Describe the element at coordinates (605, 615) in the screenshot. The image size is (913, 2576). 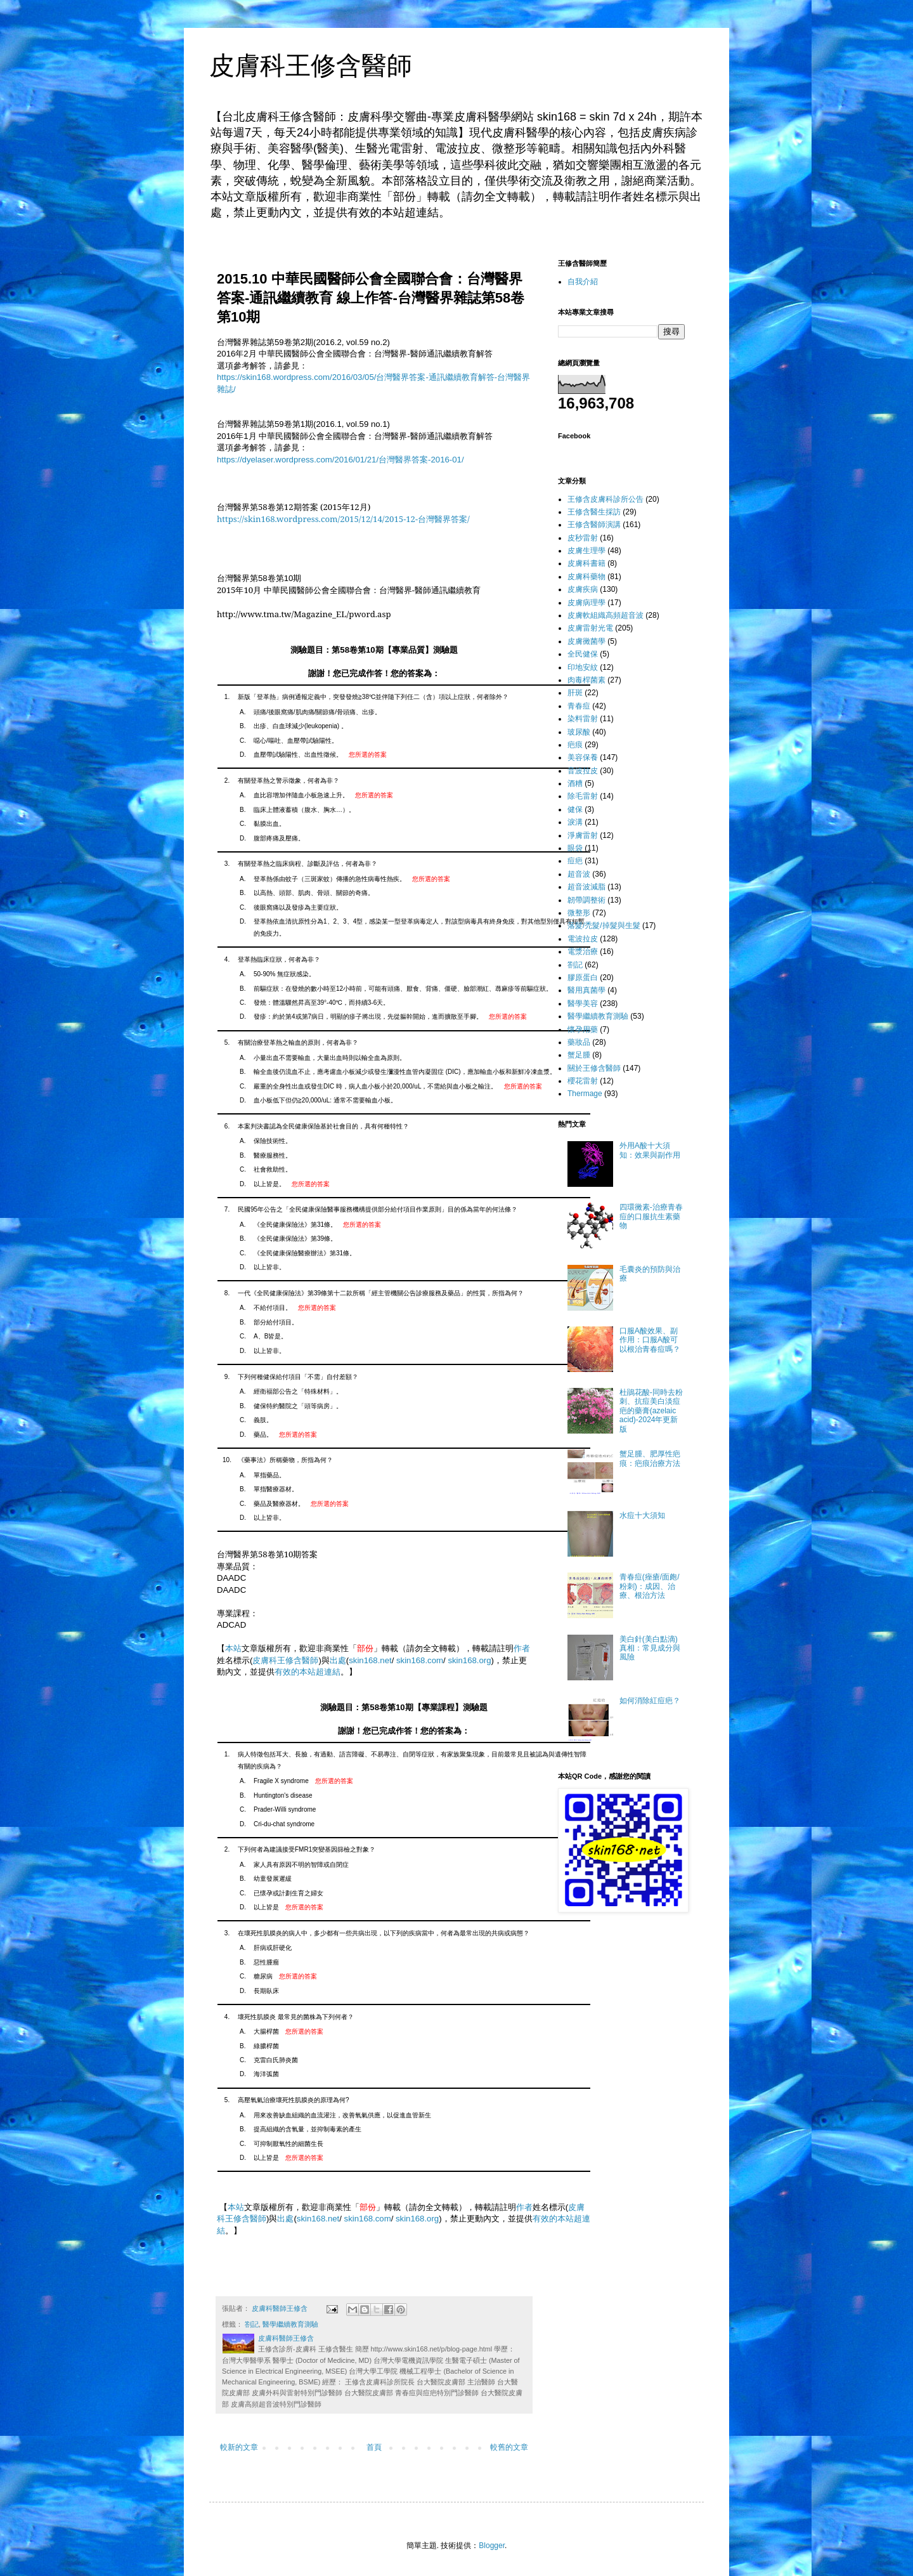
I see `皮膚軟組織高頻超音波` at that location.